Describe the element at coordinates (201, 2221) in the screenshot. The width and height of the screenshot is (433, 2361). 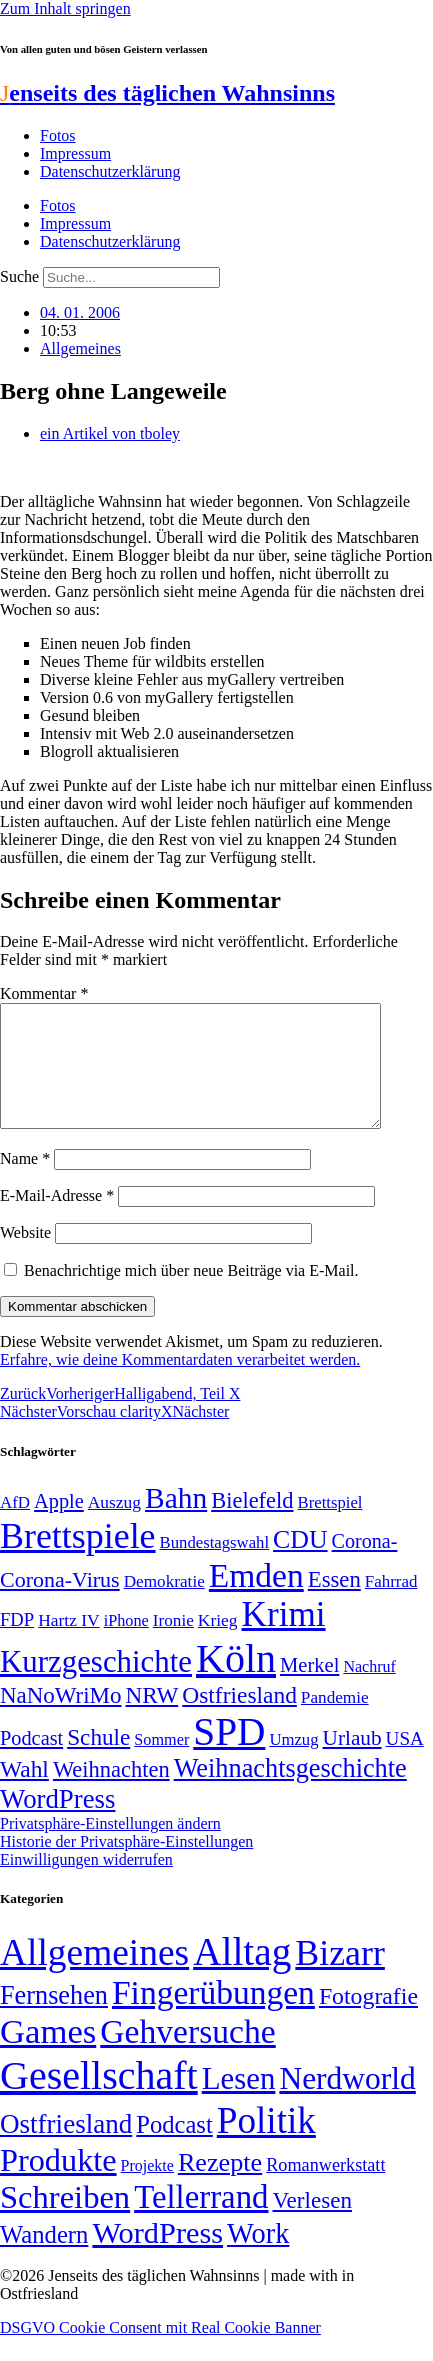
I see `Tellerrand [Tellerrand (315 Einträge)]` at that location.